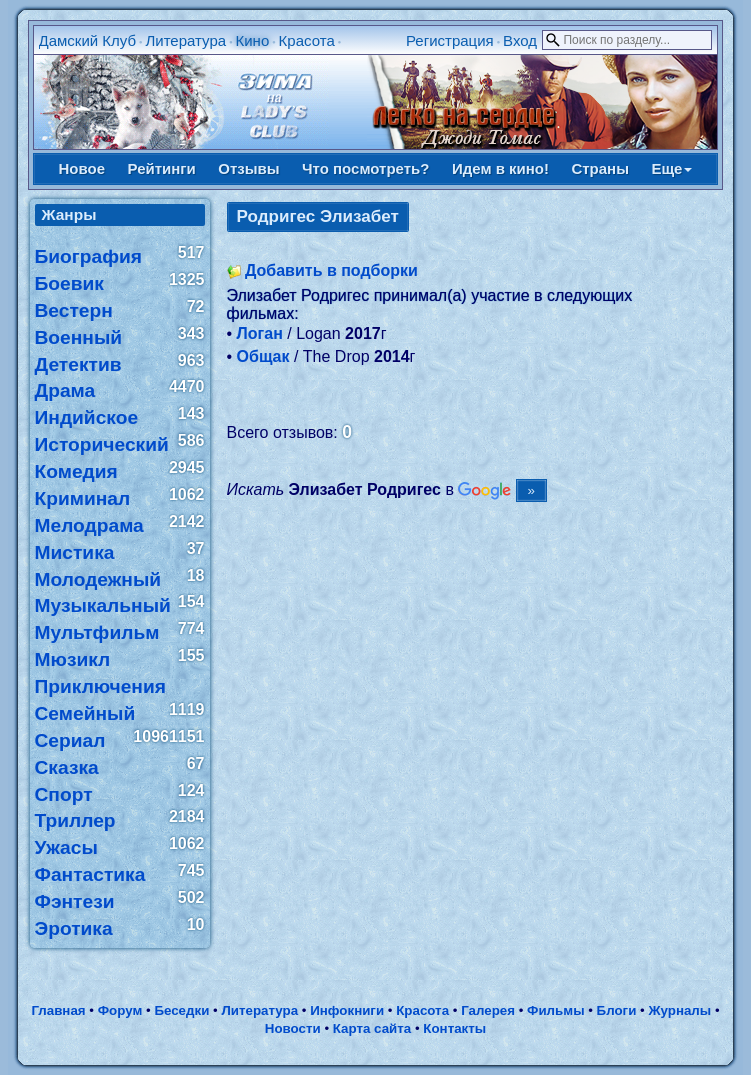 This screenshot has width=751, height=1075. Describe the element at coordinates (372, 1028) in the screenshot. I see `Карта сайта` at that location.